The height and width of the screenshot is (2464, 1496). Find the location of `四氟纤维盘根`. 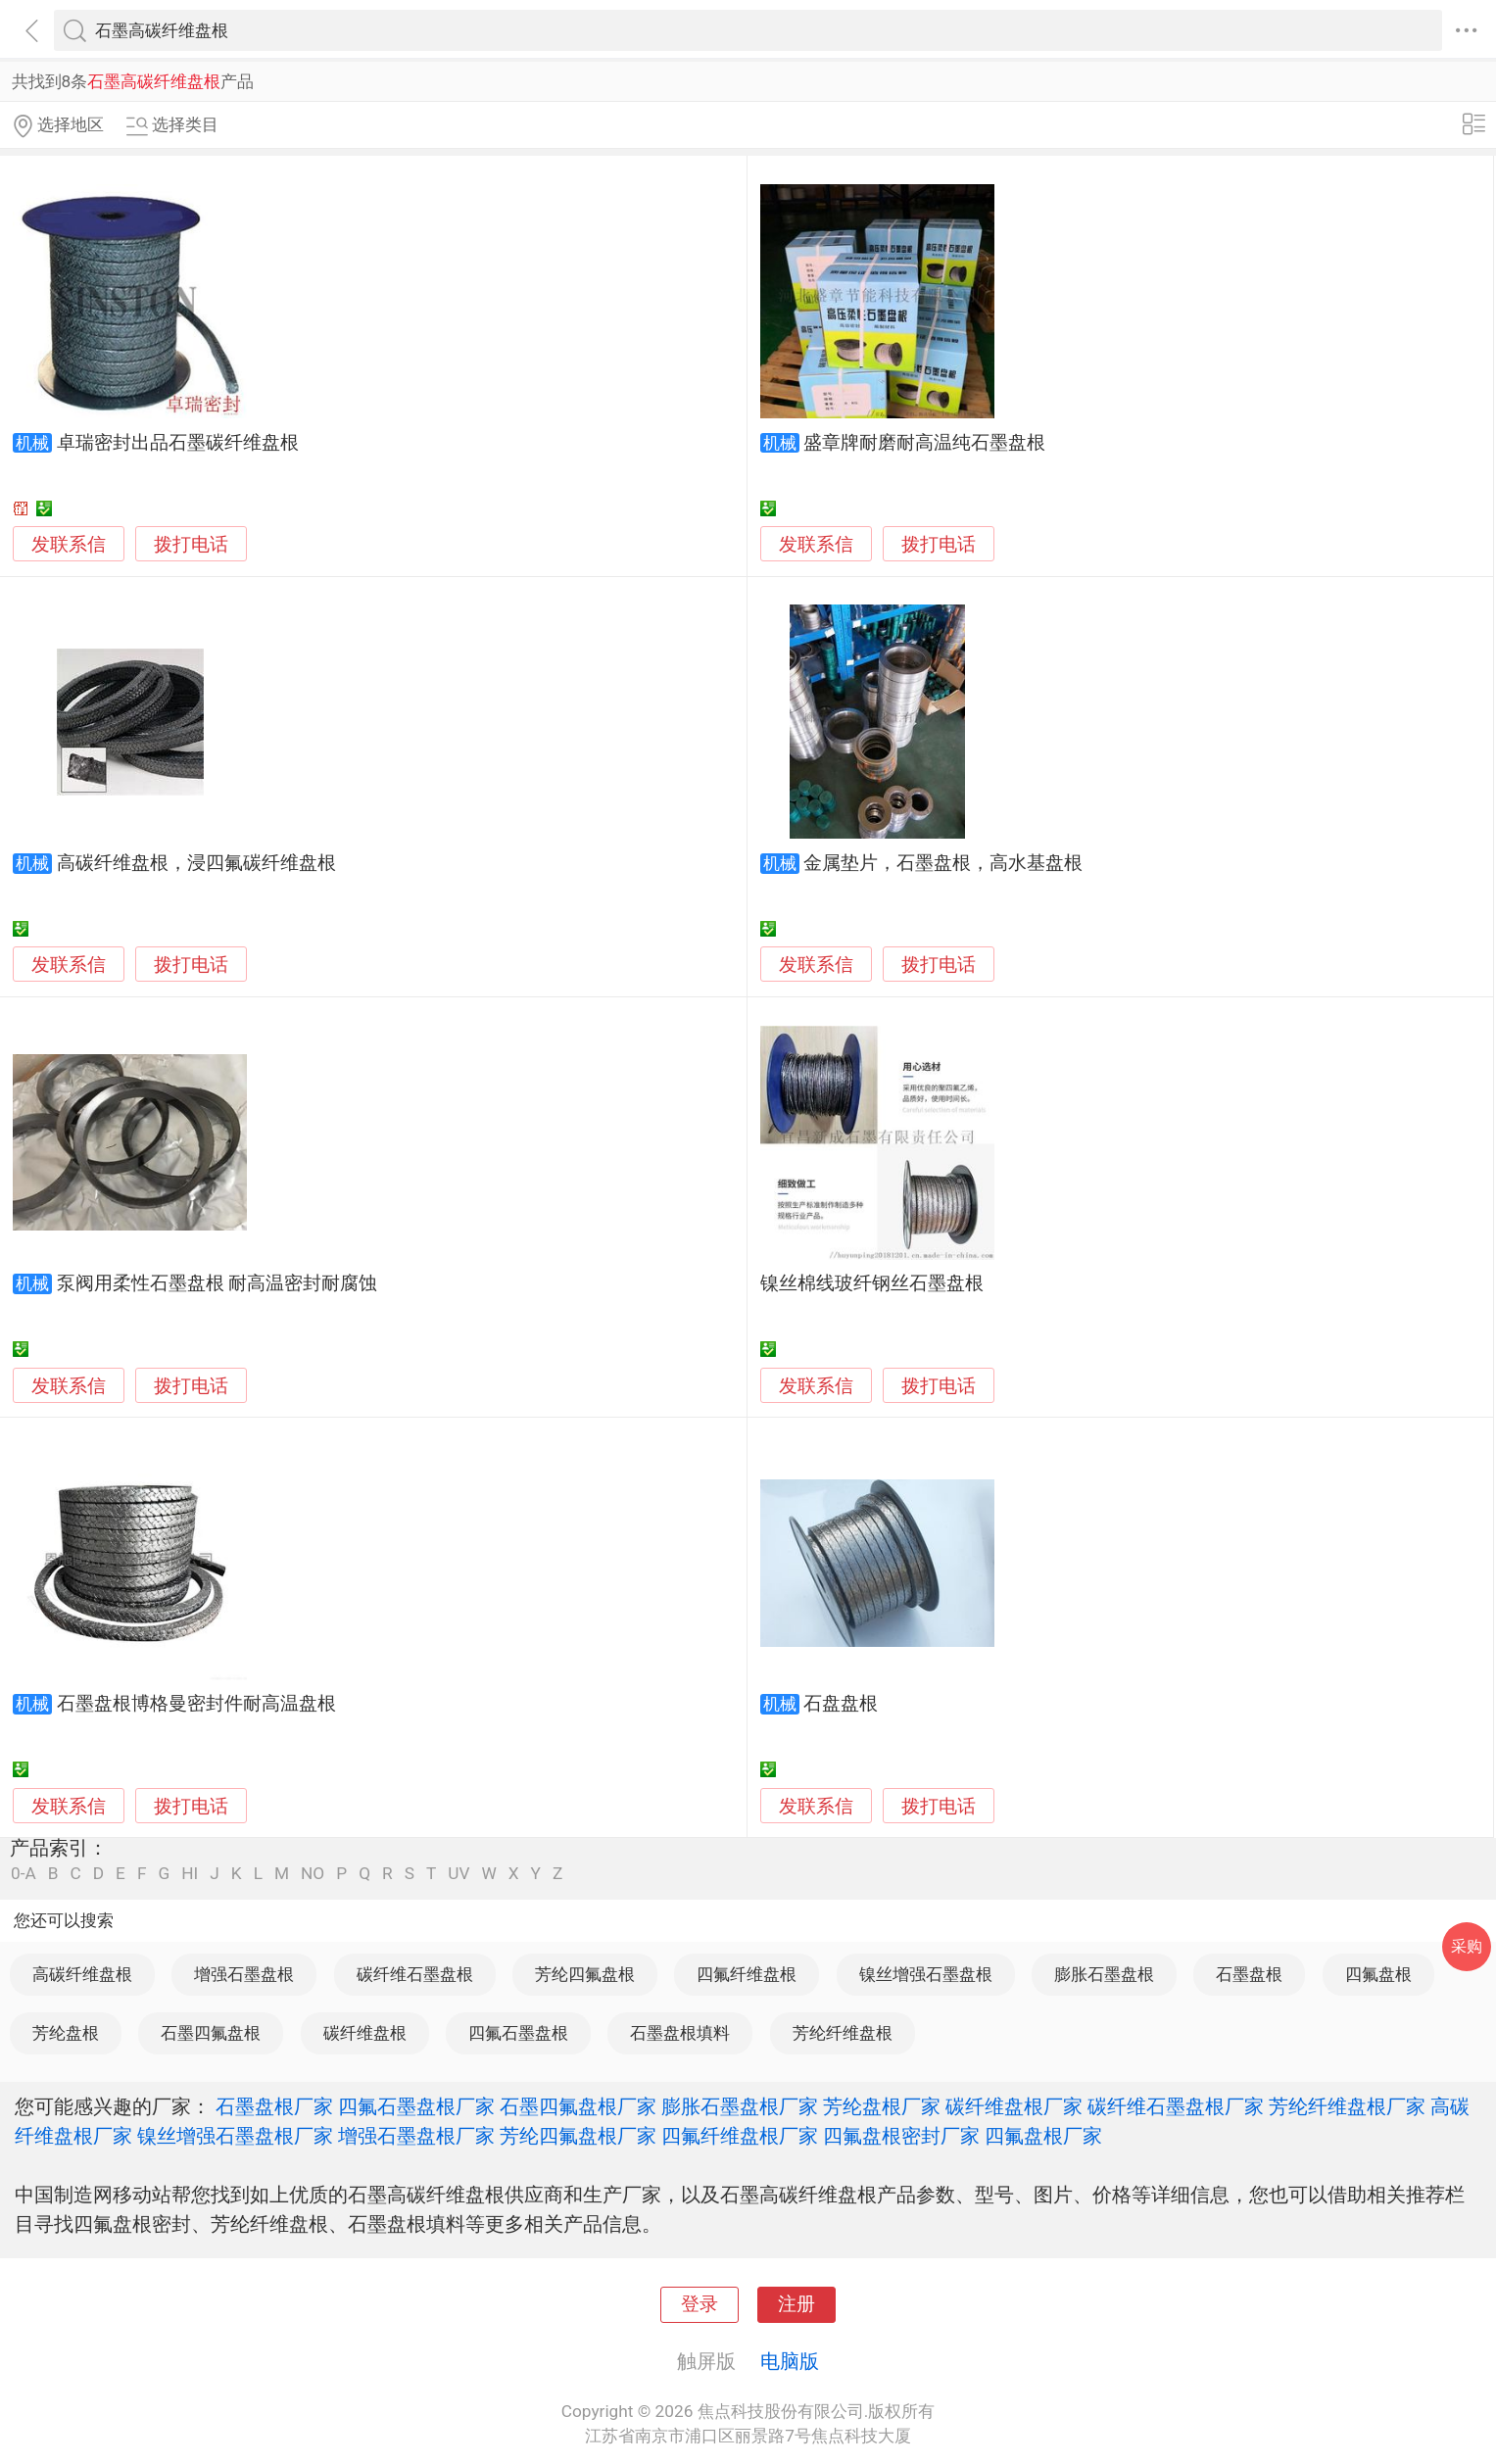

四氟纤维盘根 is located at coordinates (746, 1974).